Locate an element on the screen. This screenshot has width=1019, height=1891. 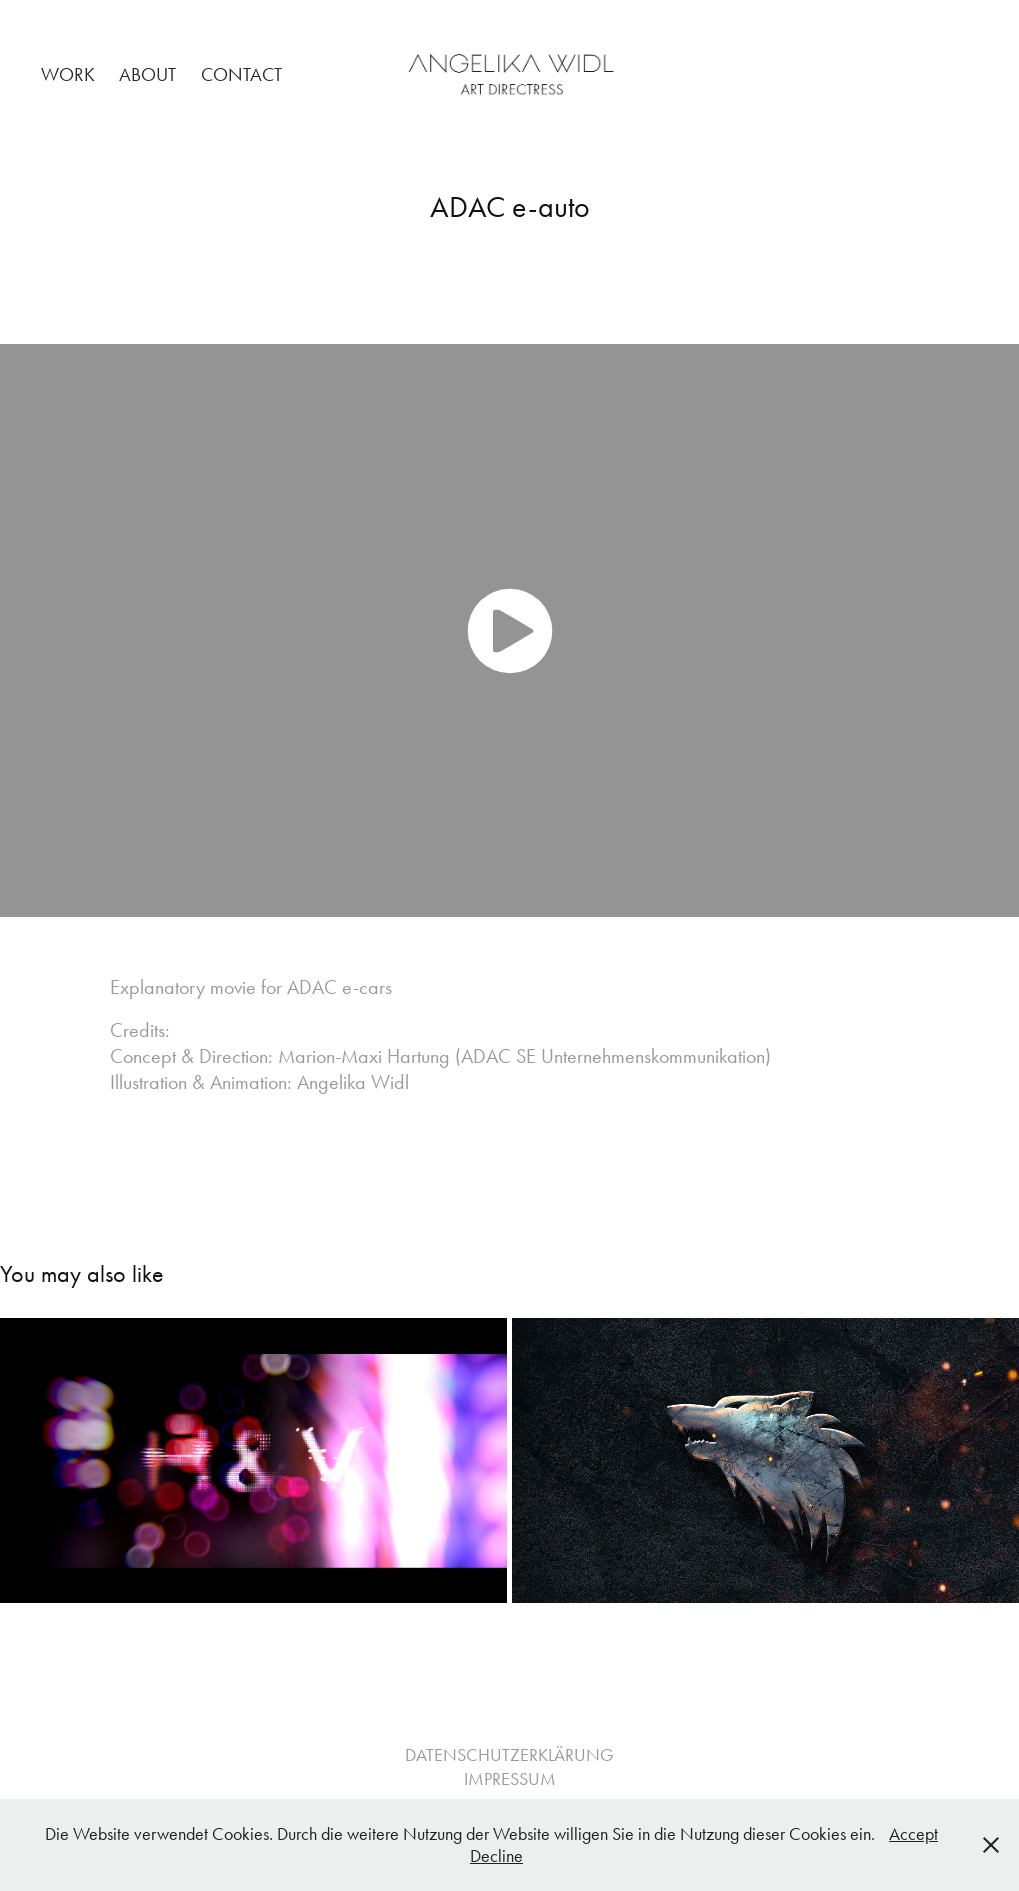
About is located at coordinates (147, 74).